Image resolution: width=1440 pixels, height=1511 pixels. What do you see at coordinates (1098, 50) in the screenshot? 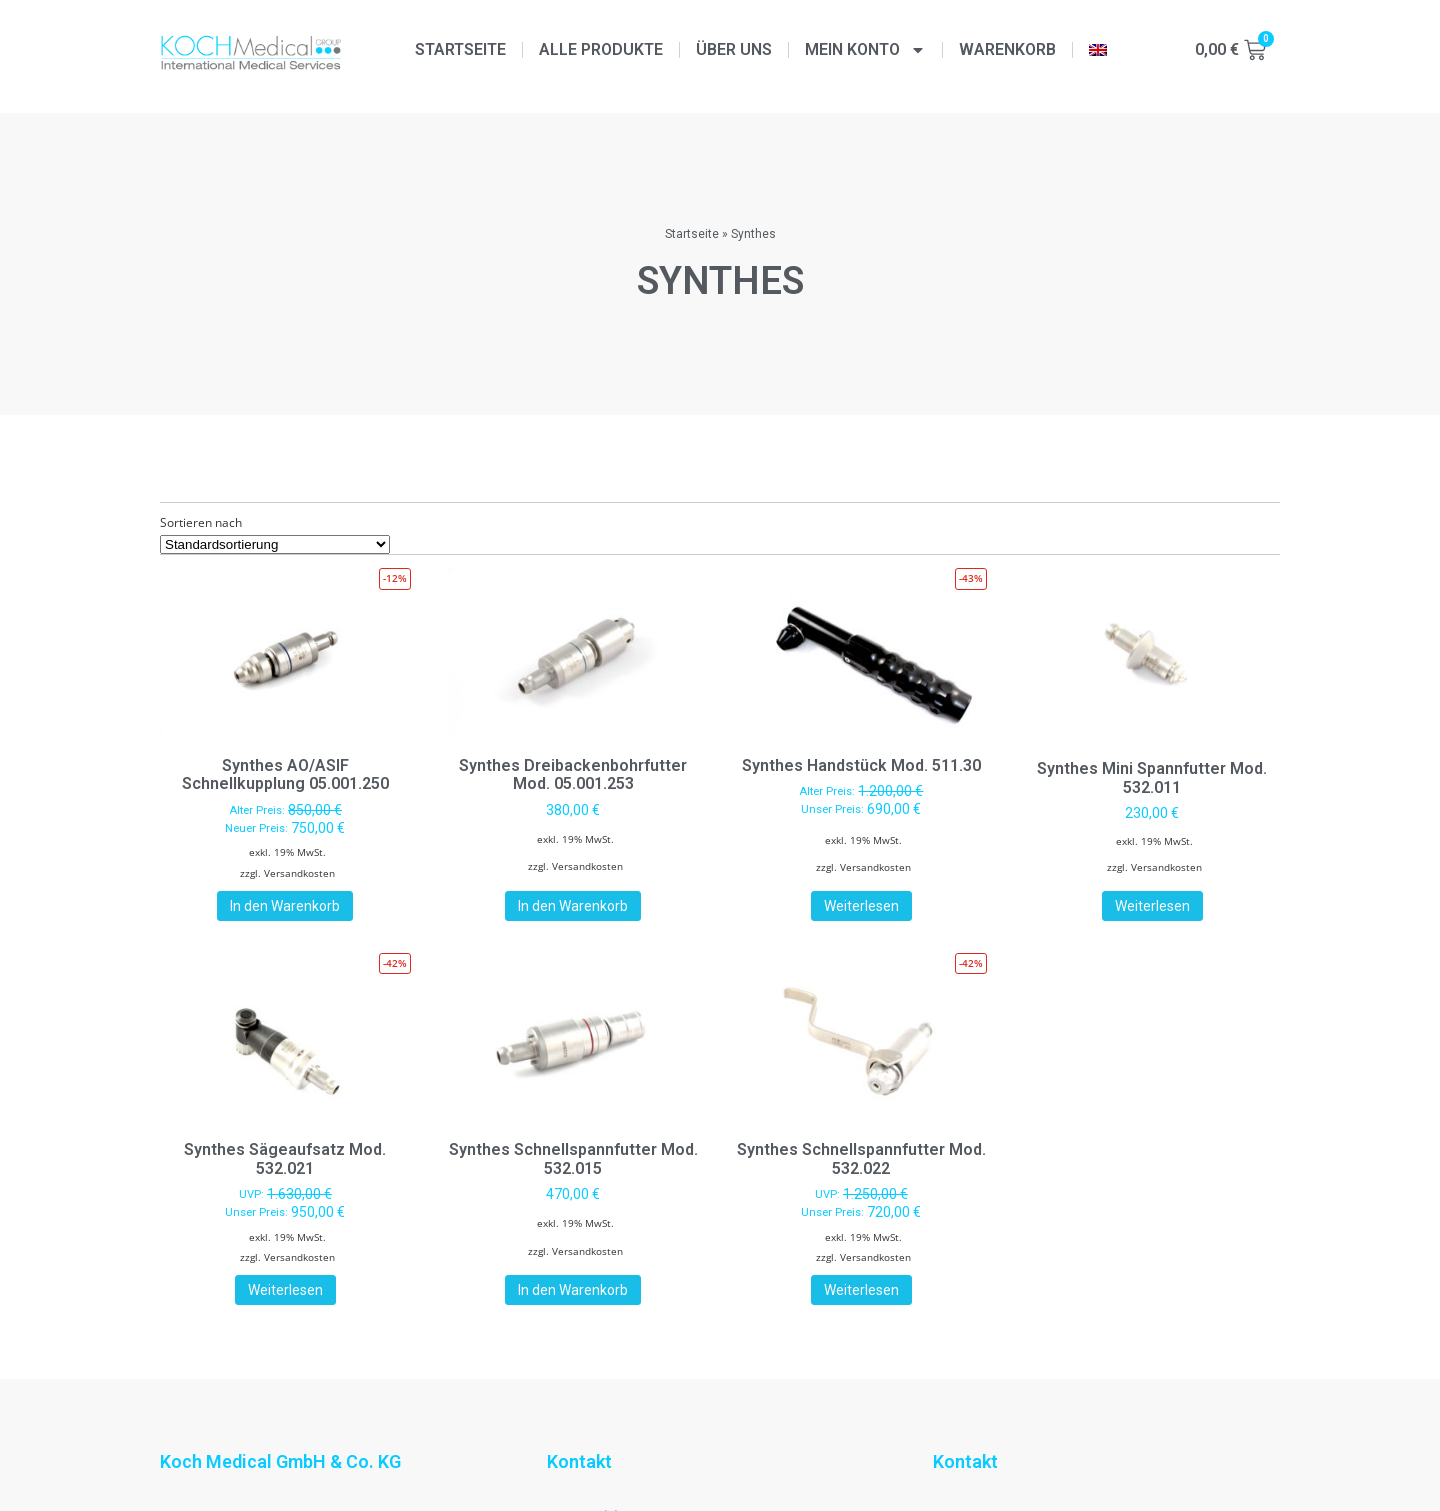
I see `[menuitem]` at bounding box center [1098, 50].